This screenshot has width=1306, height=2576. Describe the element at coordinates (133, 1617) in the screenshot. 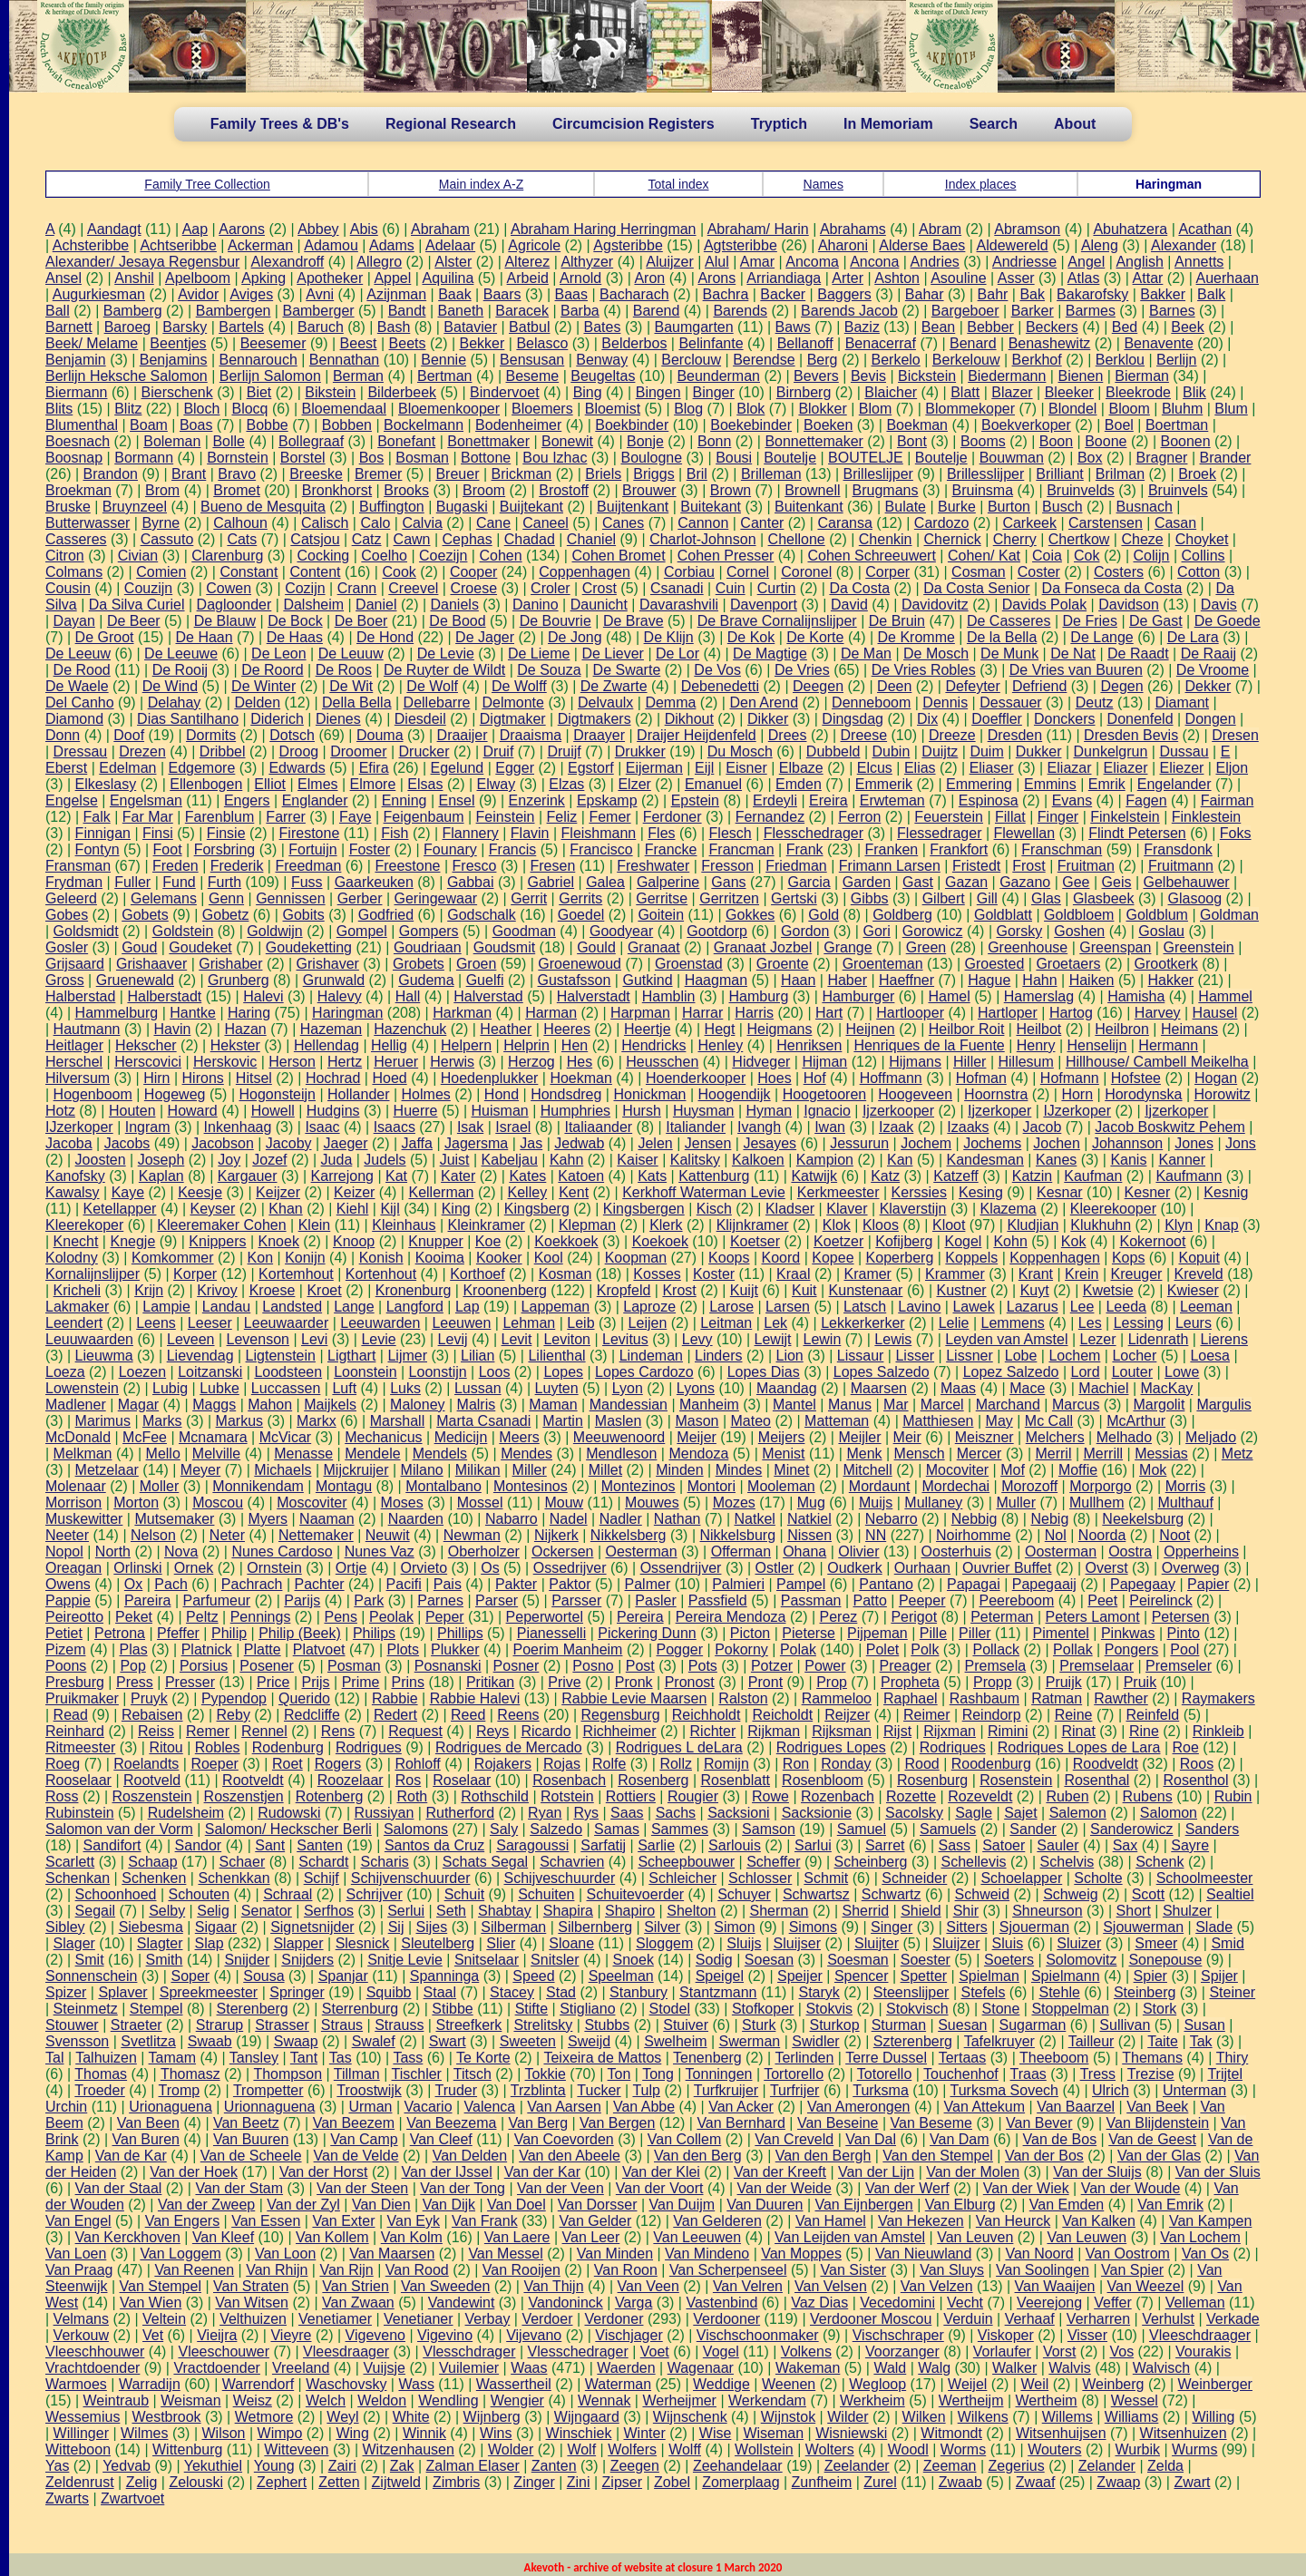

I see `Peket` at that location.